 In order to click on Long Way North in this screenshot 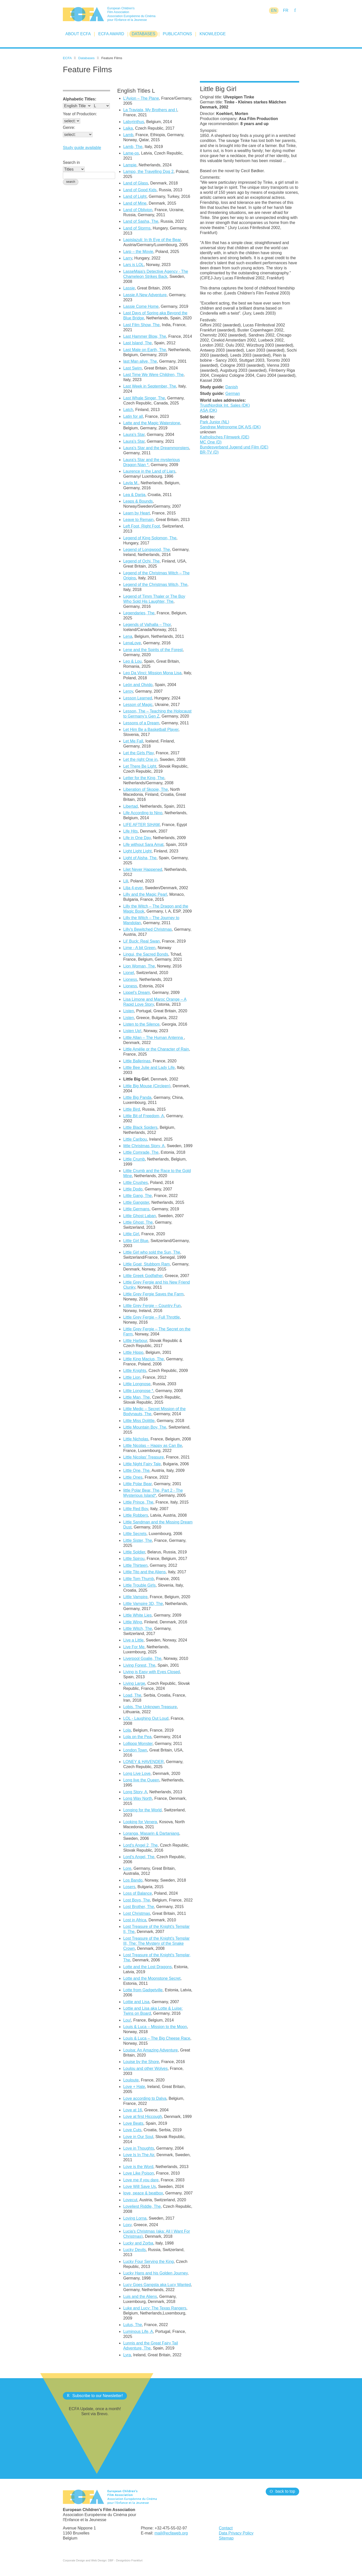, I will do `click(137, 1798)`.